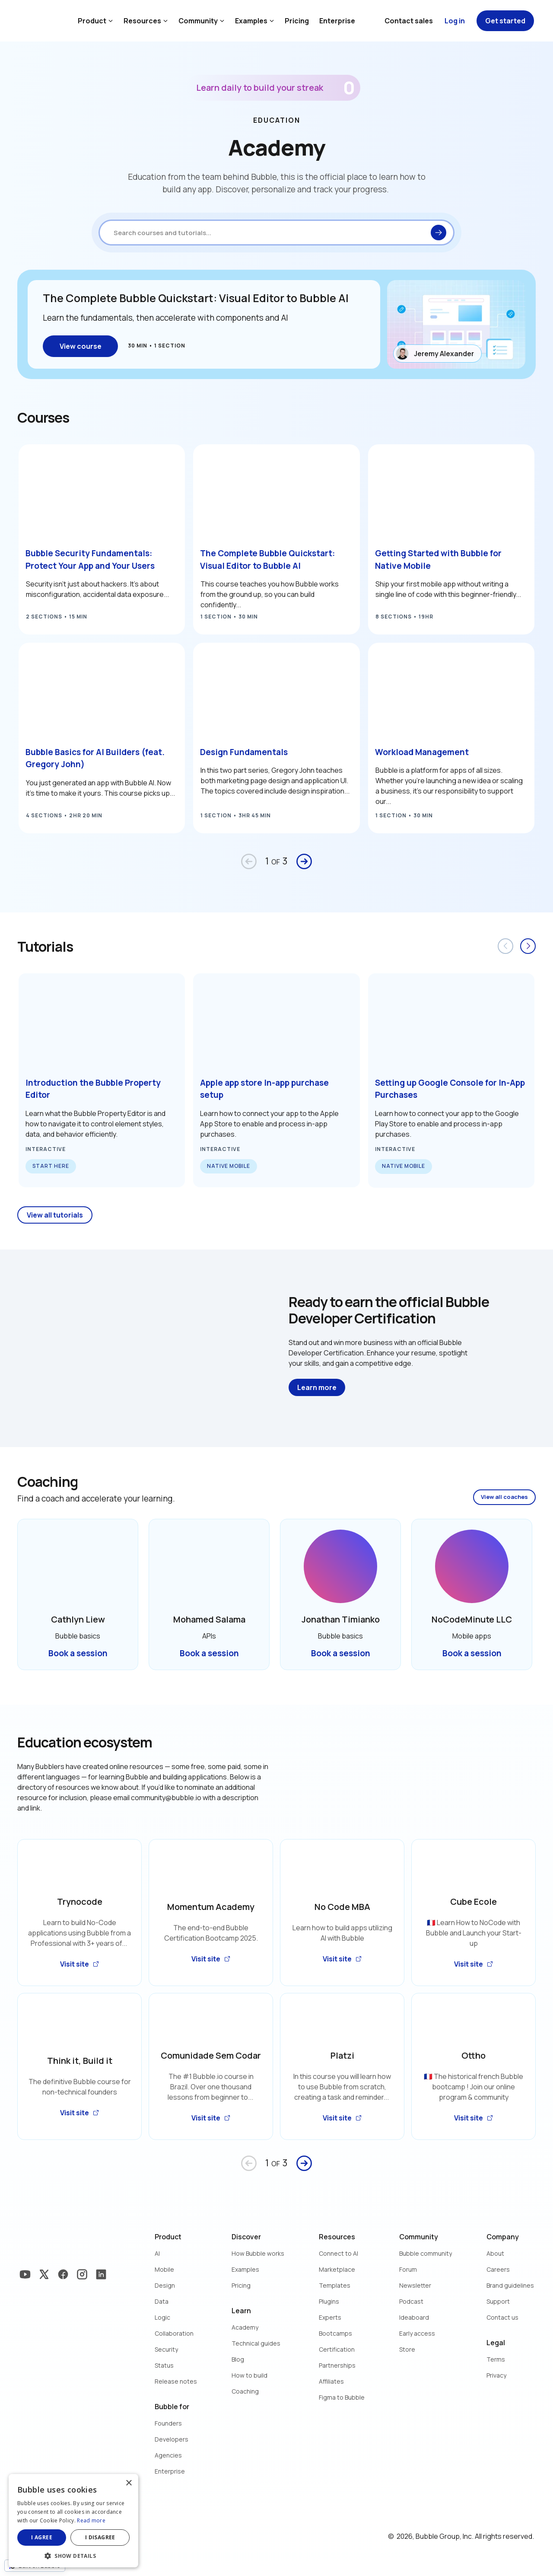 The image size is (553, 2576). I want to click on [dialog], so click(73, 2520).